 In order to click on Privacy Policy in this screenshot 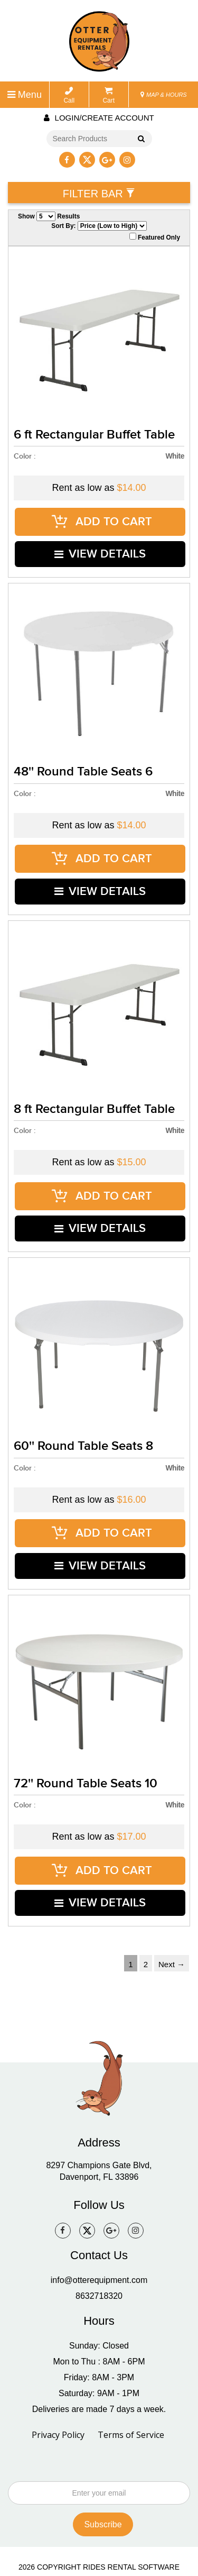, I will do `click(58, 2395)`.